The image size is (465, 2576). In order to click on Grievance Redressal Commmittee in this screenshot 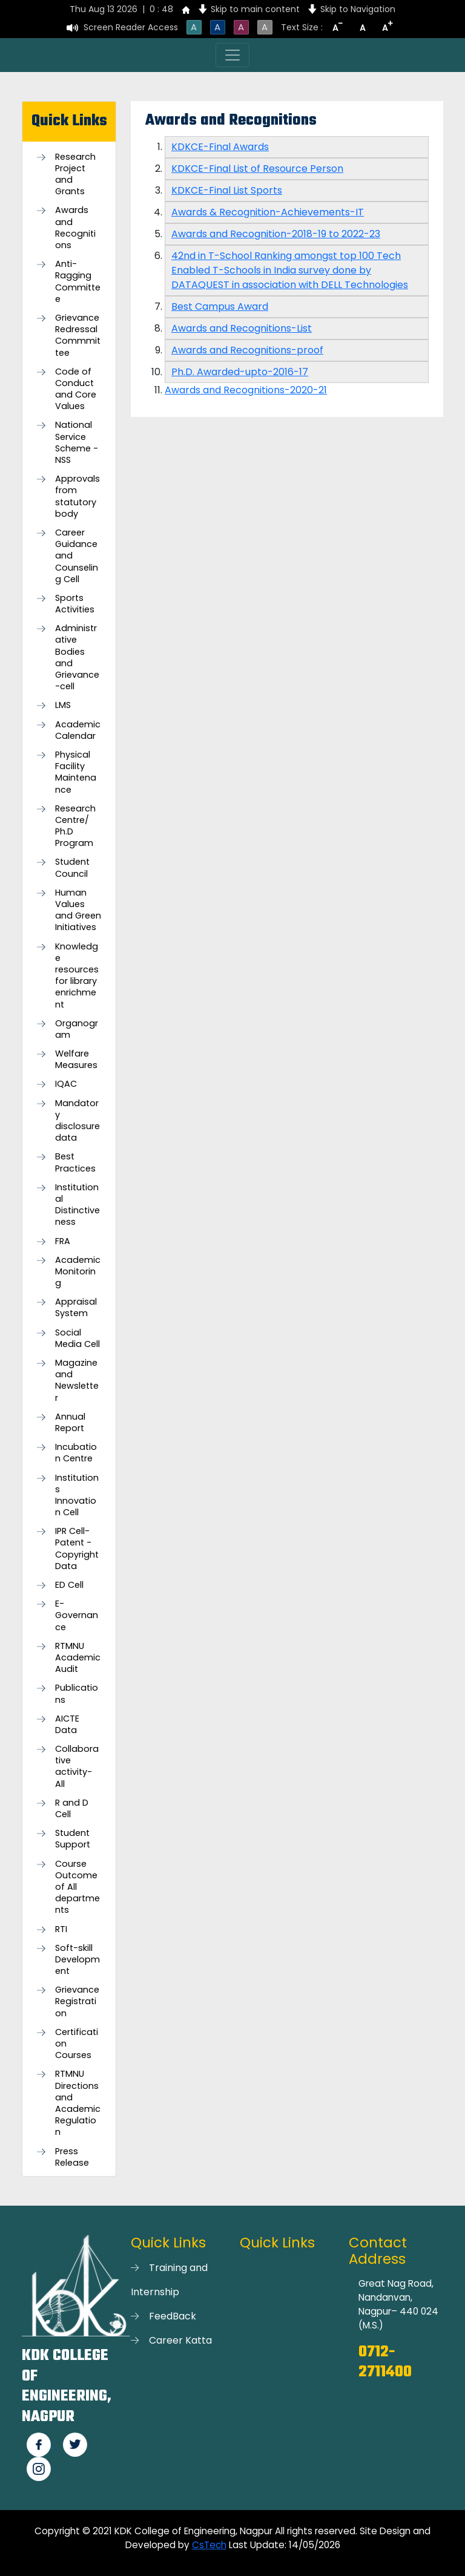, I will do `click(78, 335)`.